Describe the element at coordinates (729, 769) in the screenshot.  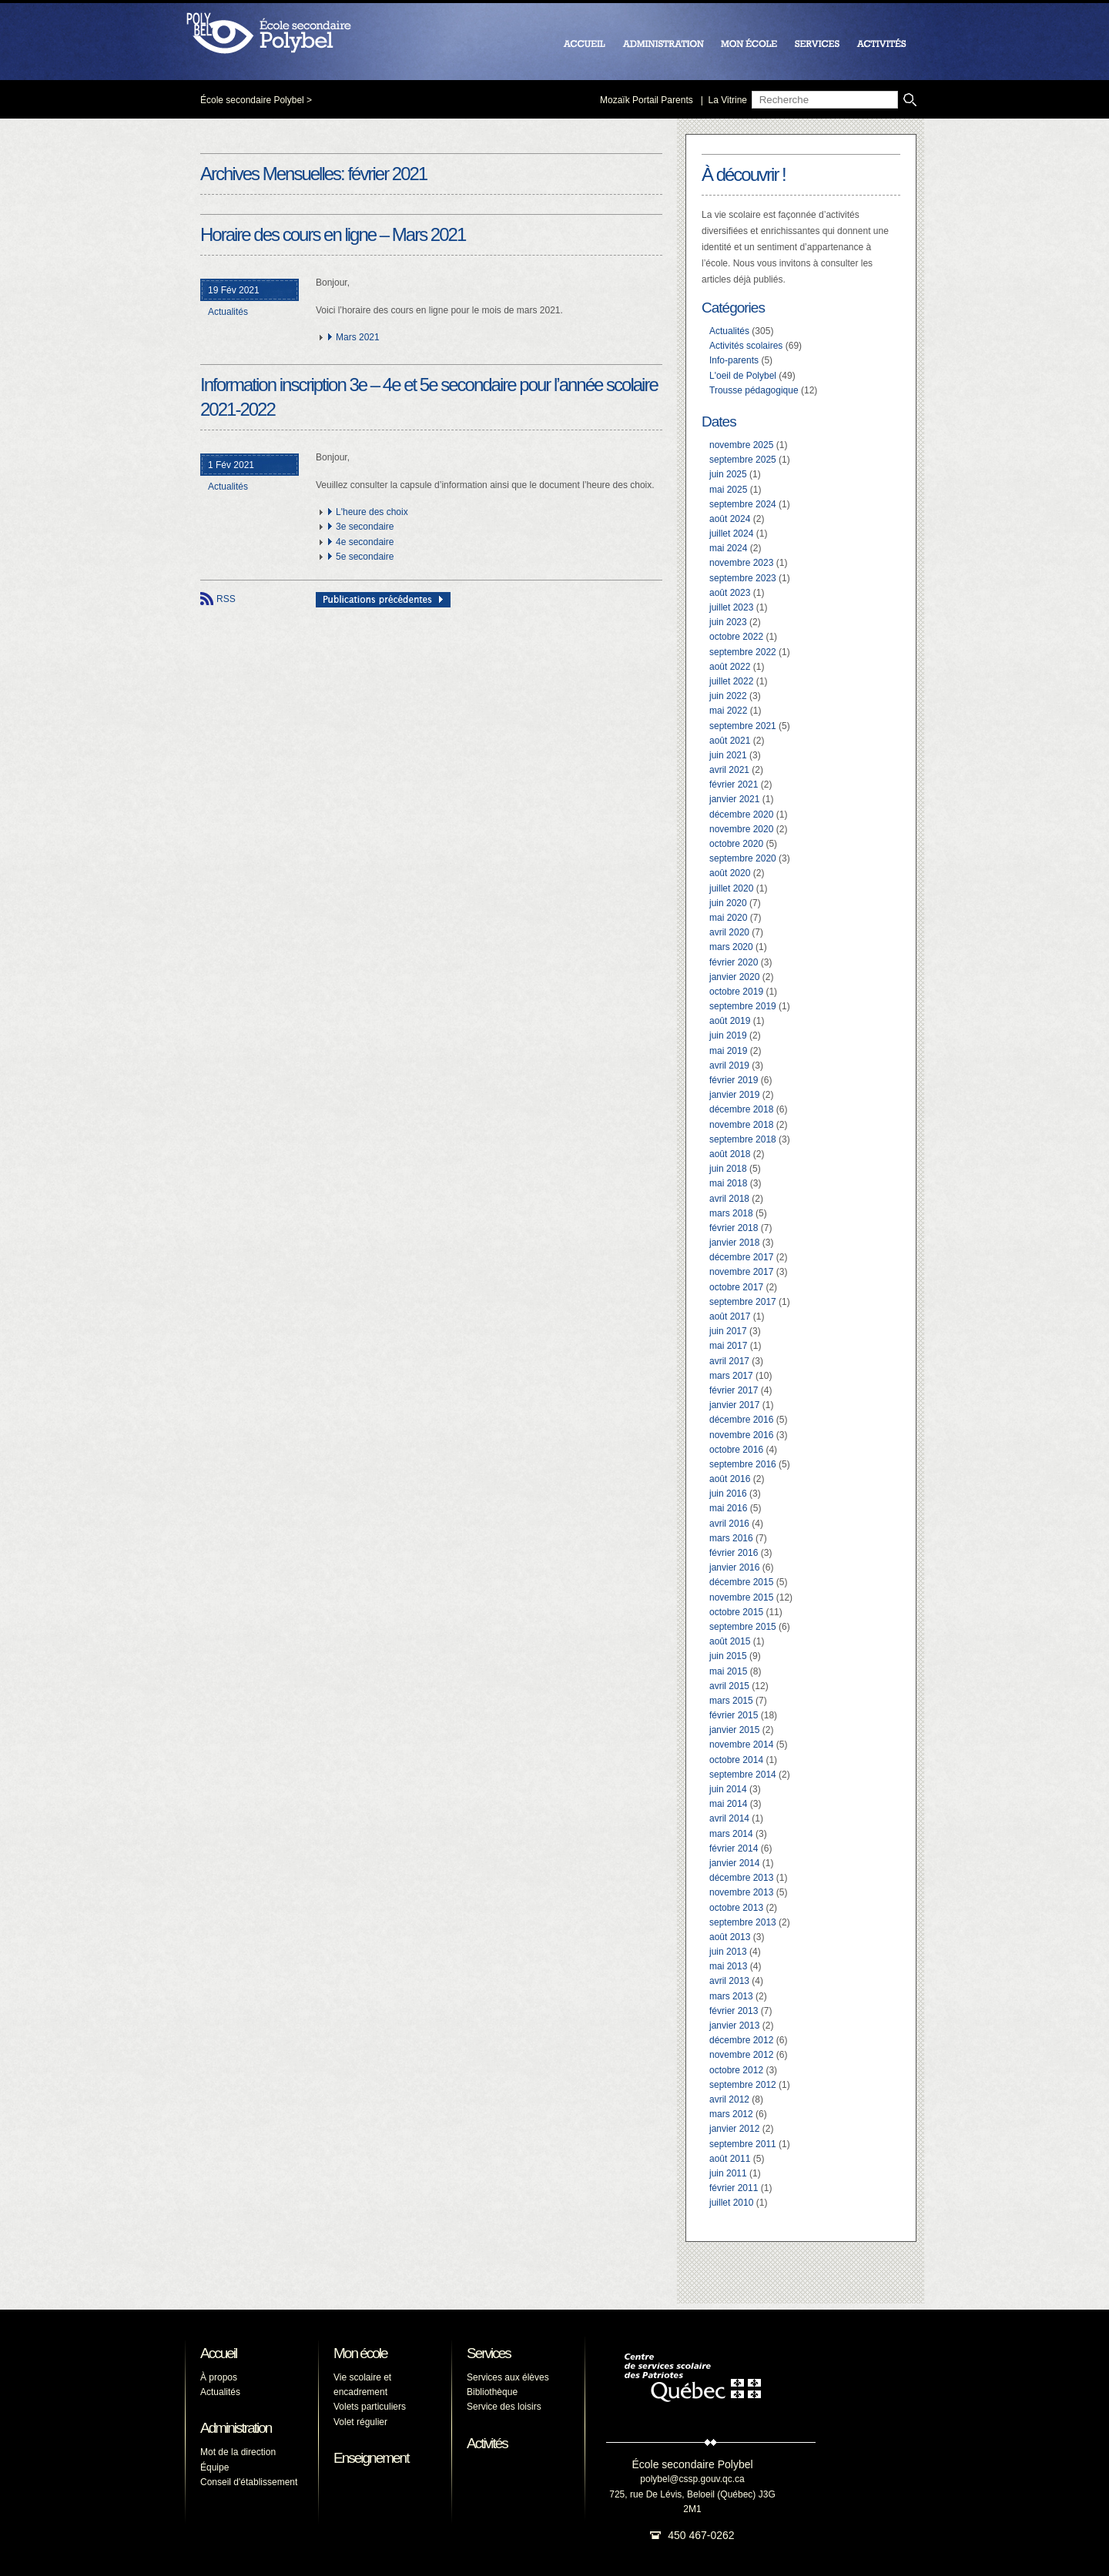
I see `avril 2021` at that location.